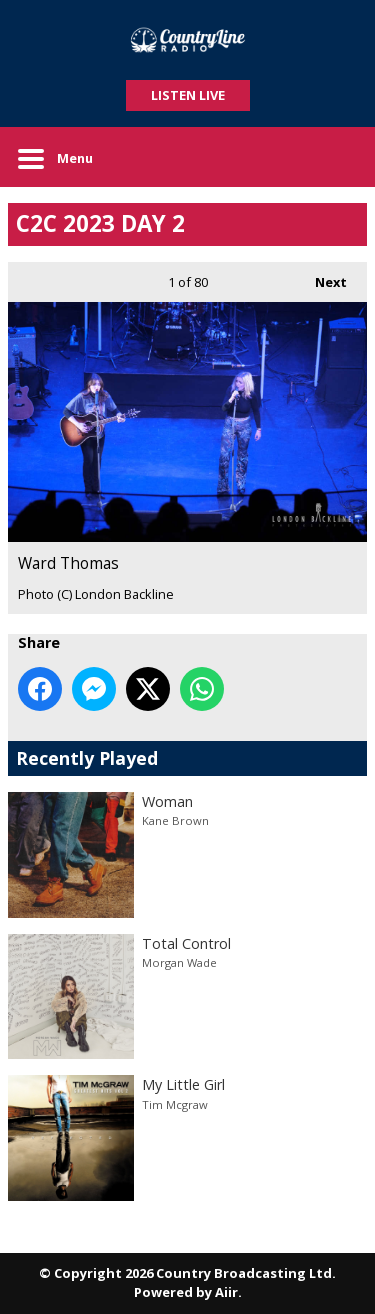  I want to click on Recently Played, so click(87, 758).